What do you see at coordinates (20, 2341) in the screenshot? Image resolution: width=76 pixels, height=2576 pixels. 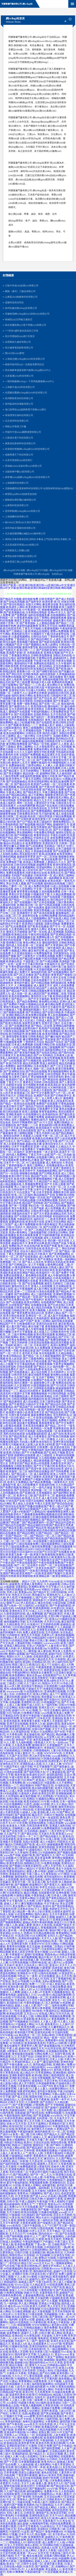 I see `99色国产` at bounding box center [20, 2341].